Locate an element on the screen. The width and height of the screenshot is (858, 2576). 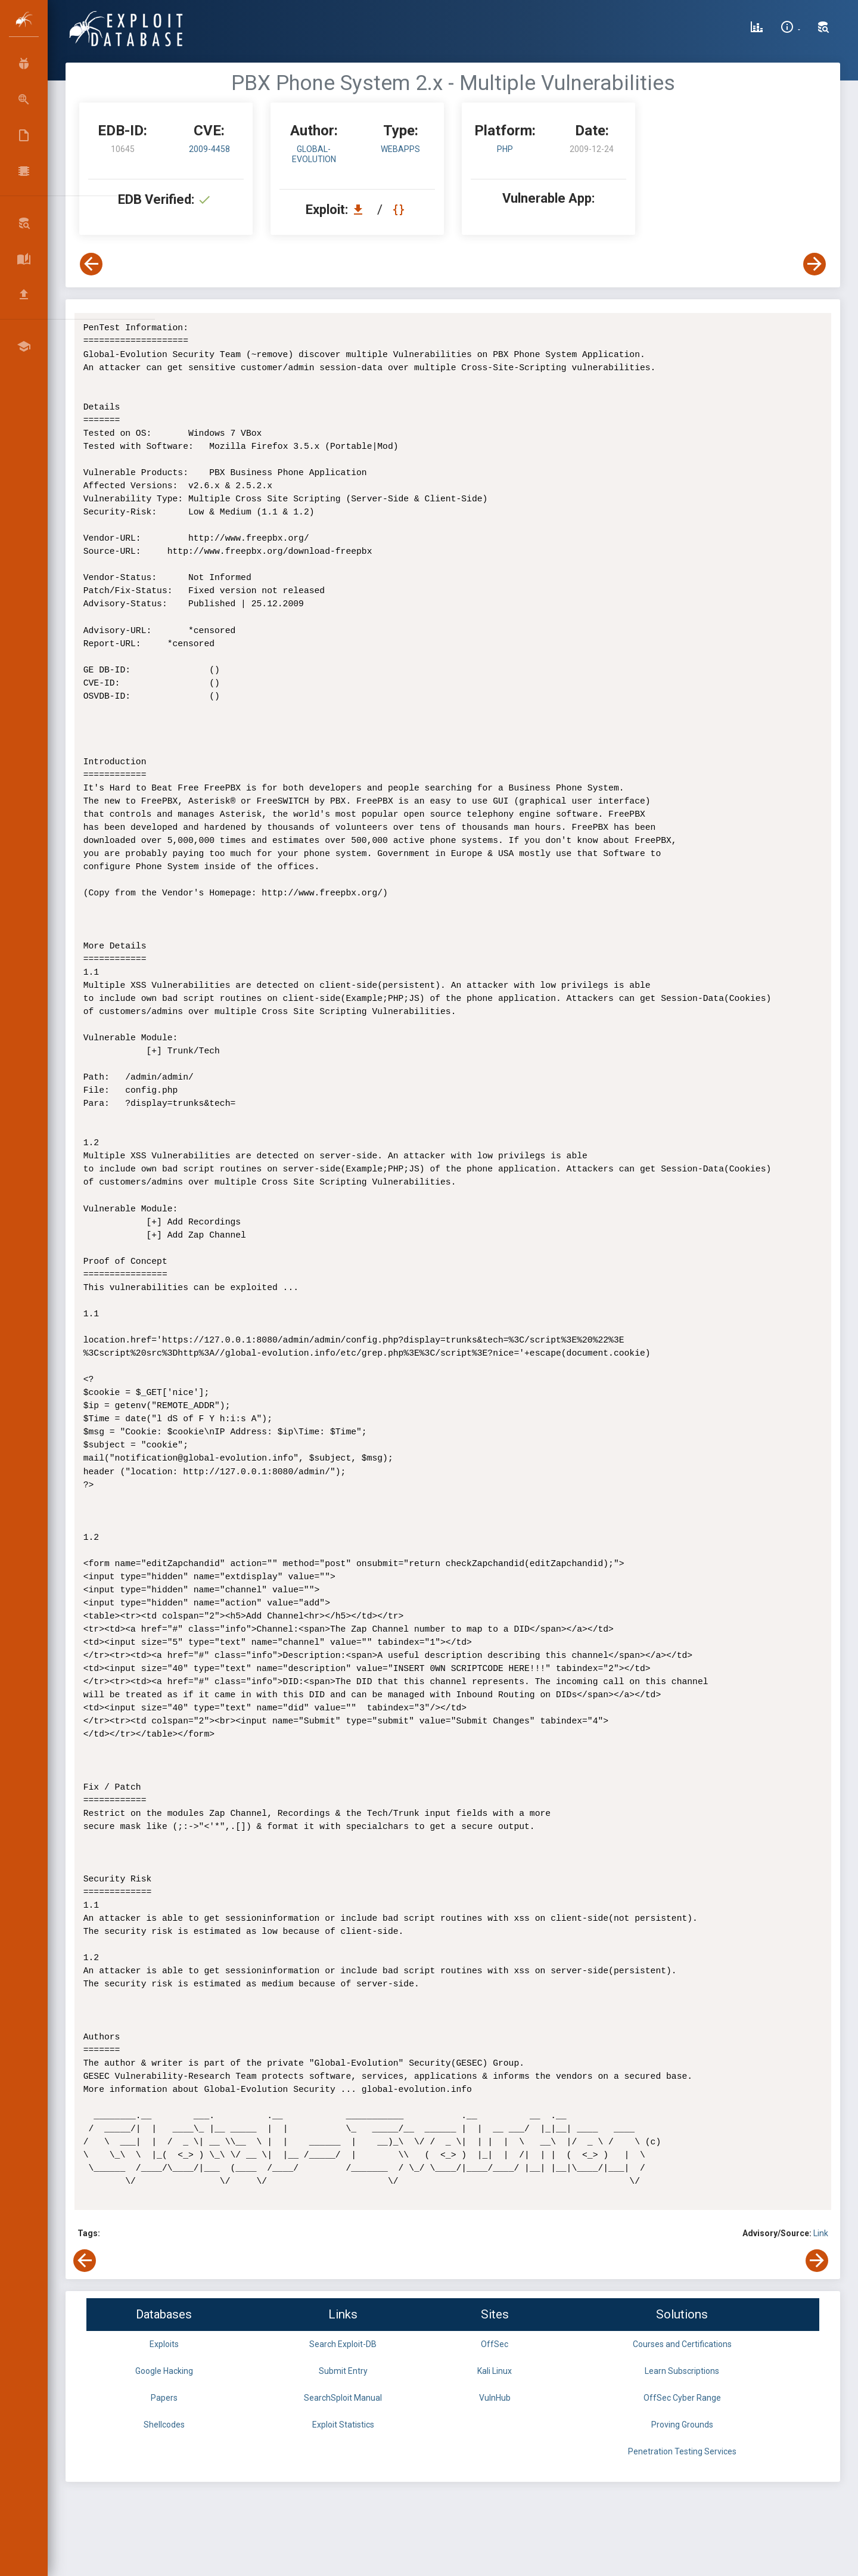
[Download EDB 10645] is located at coordinates (361, 209).